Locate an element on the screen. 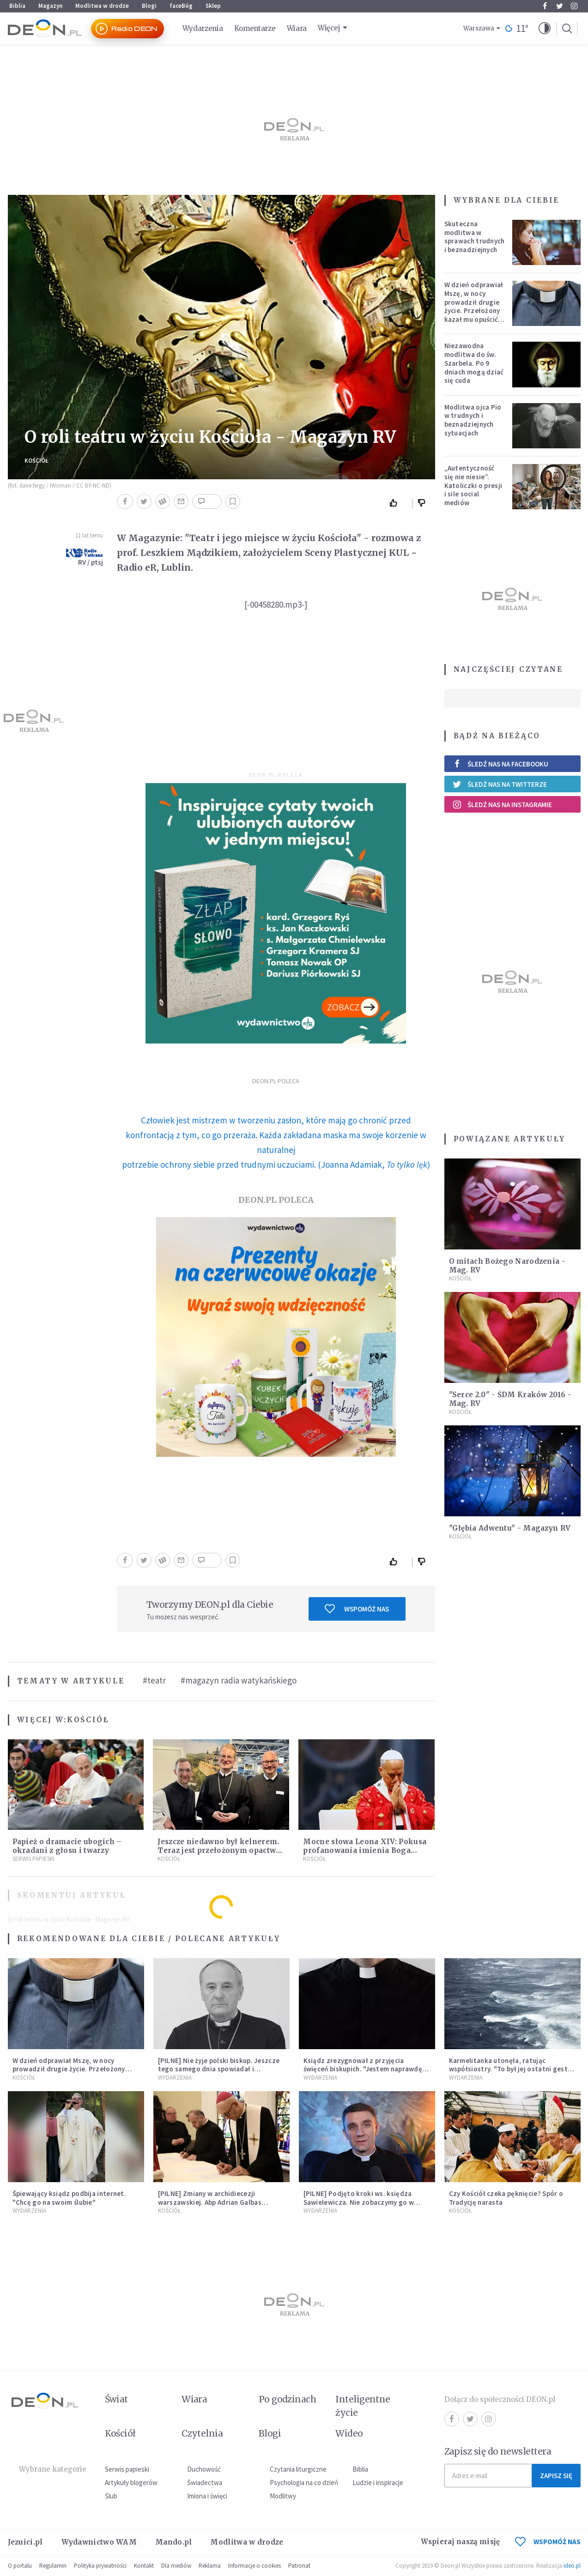  Patronat is located at coordinates (299, 2566).